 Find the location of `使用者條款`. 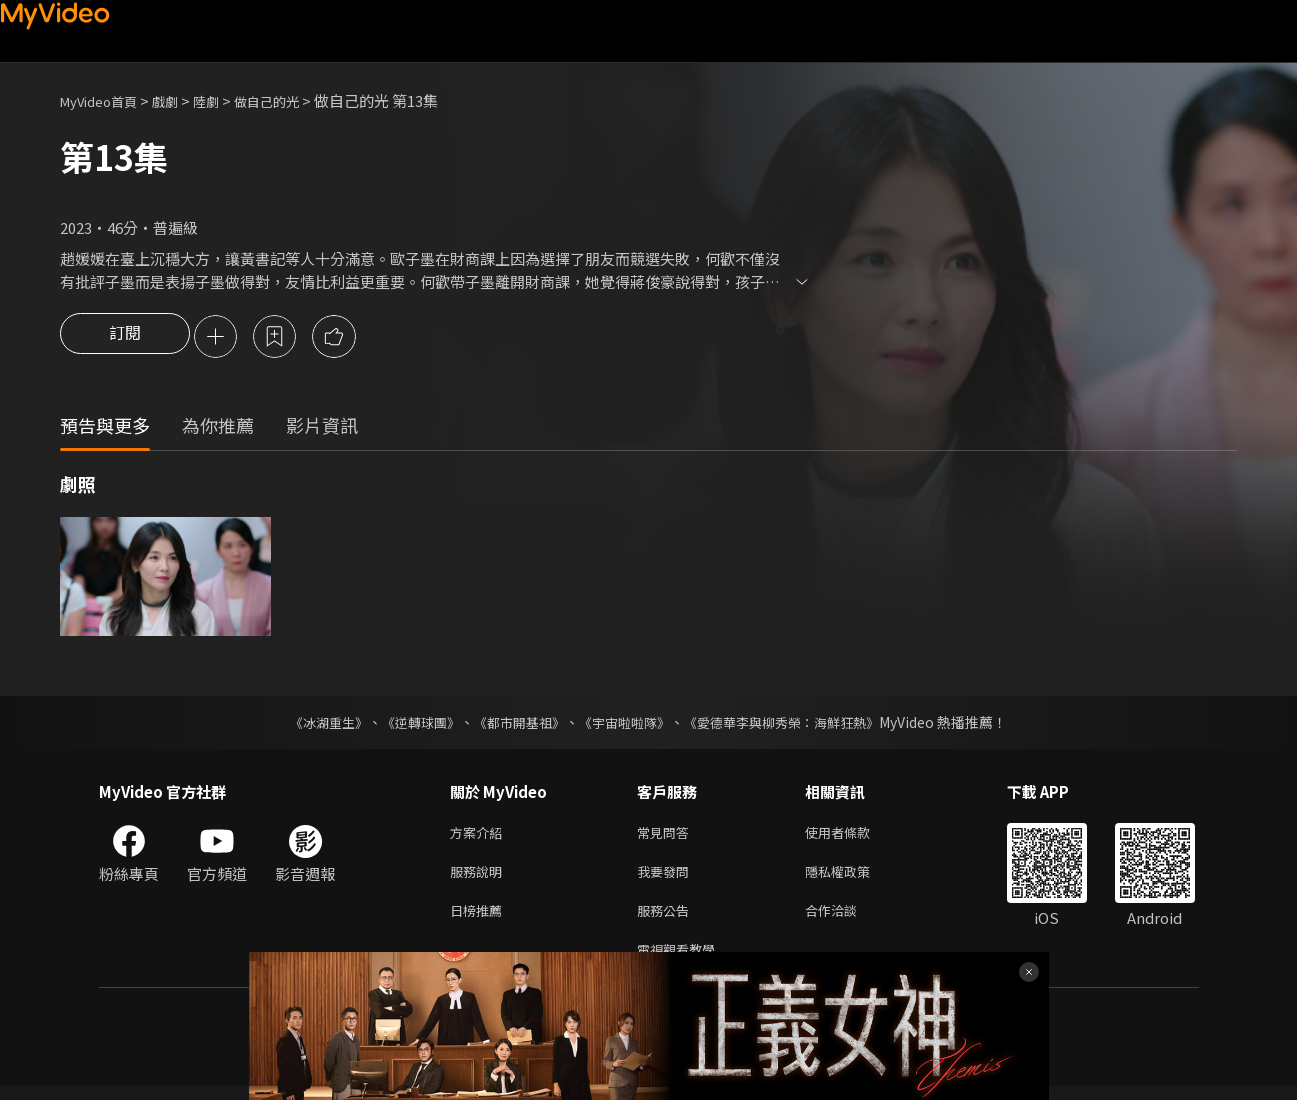

使用者條款 is located at coordinates (854, 835).